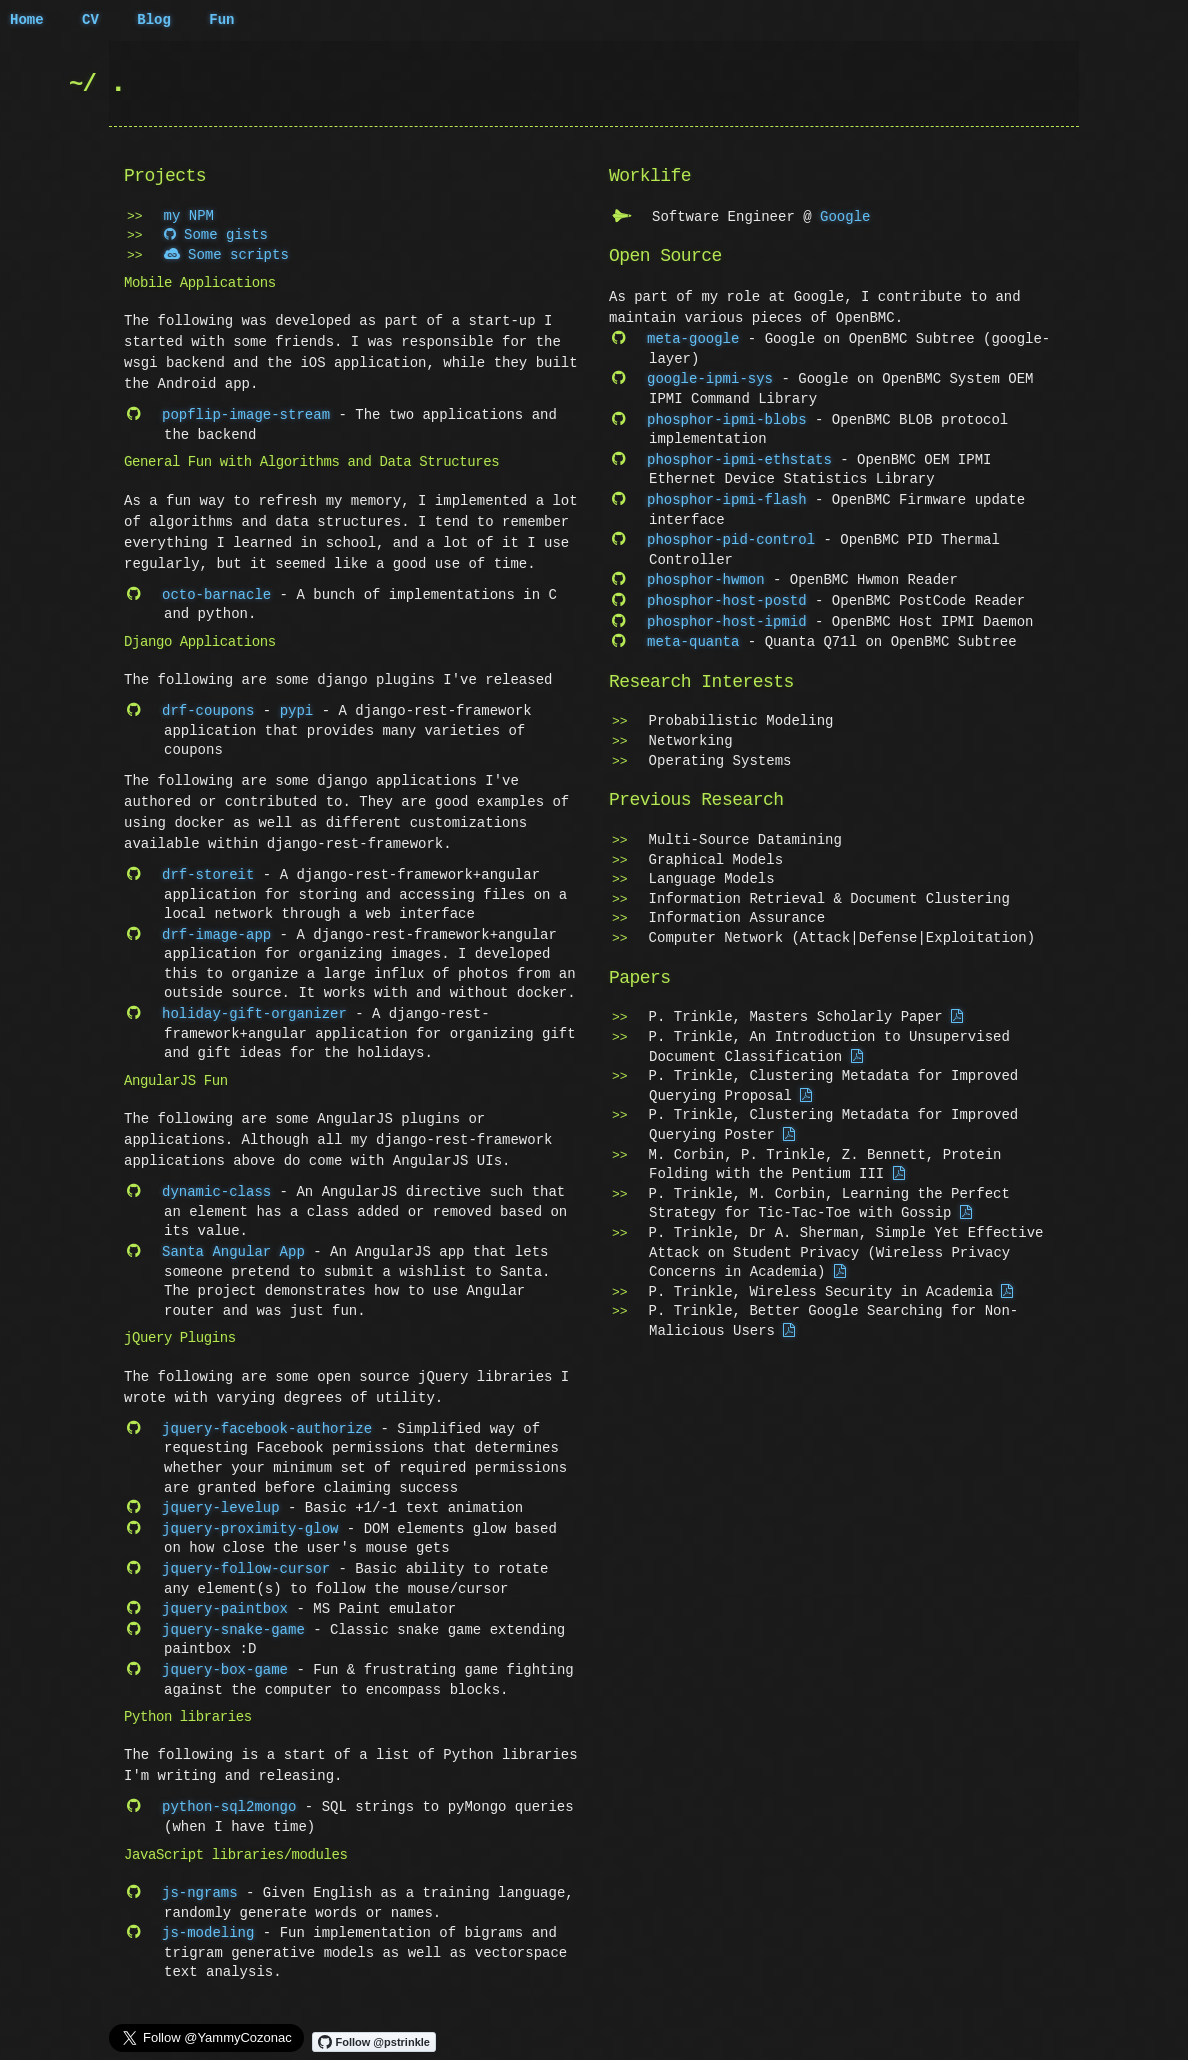 The height and width of the screenshot is (2060, 1188). I want to click on jquery-box-game, so click(225, 1655).